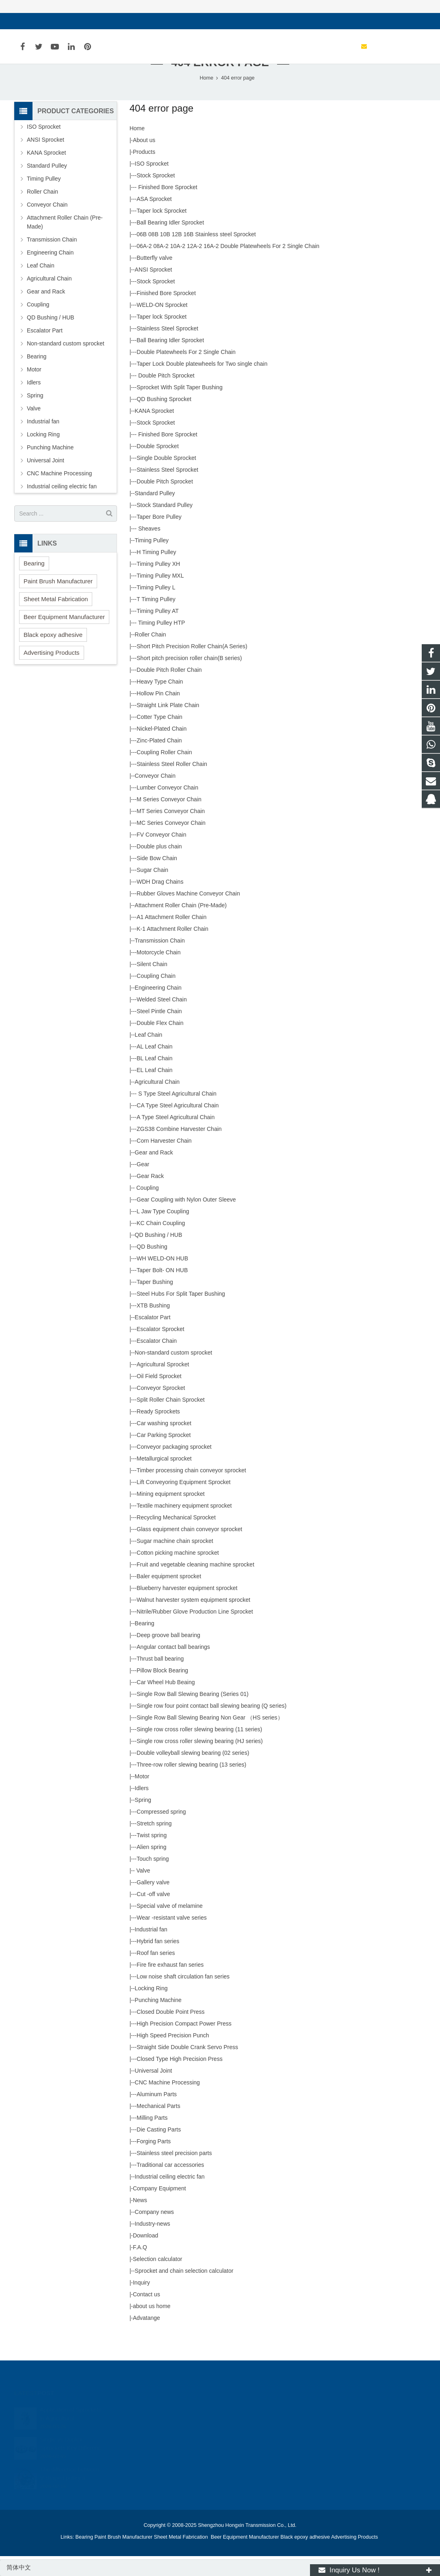 The image size is (440, 2576). Describe the element at coordinates (183, 1504) in the screenshot. I see `Lift Conveyoring Equipment Sprocket` at that location.